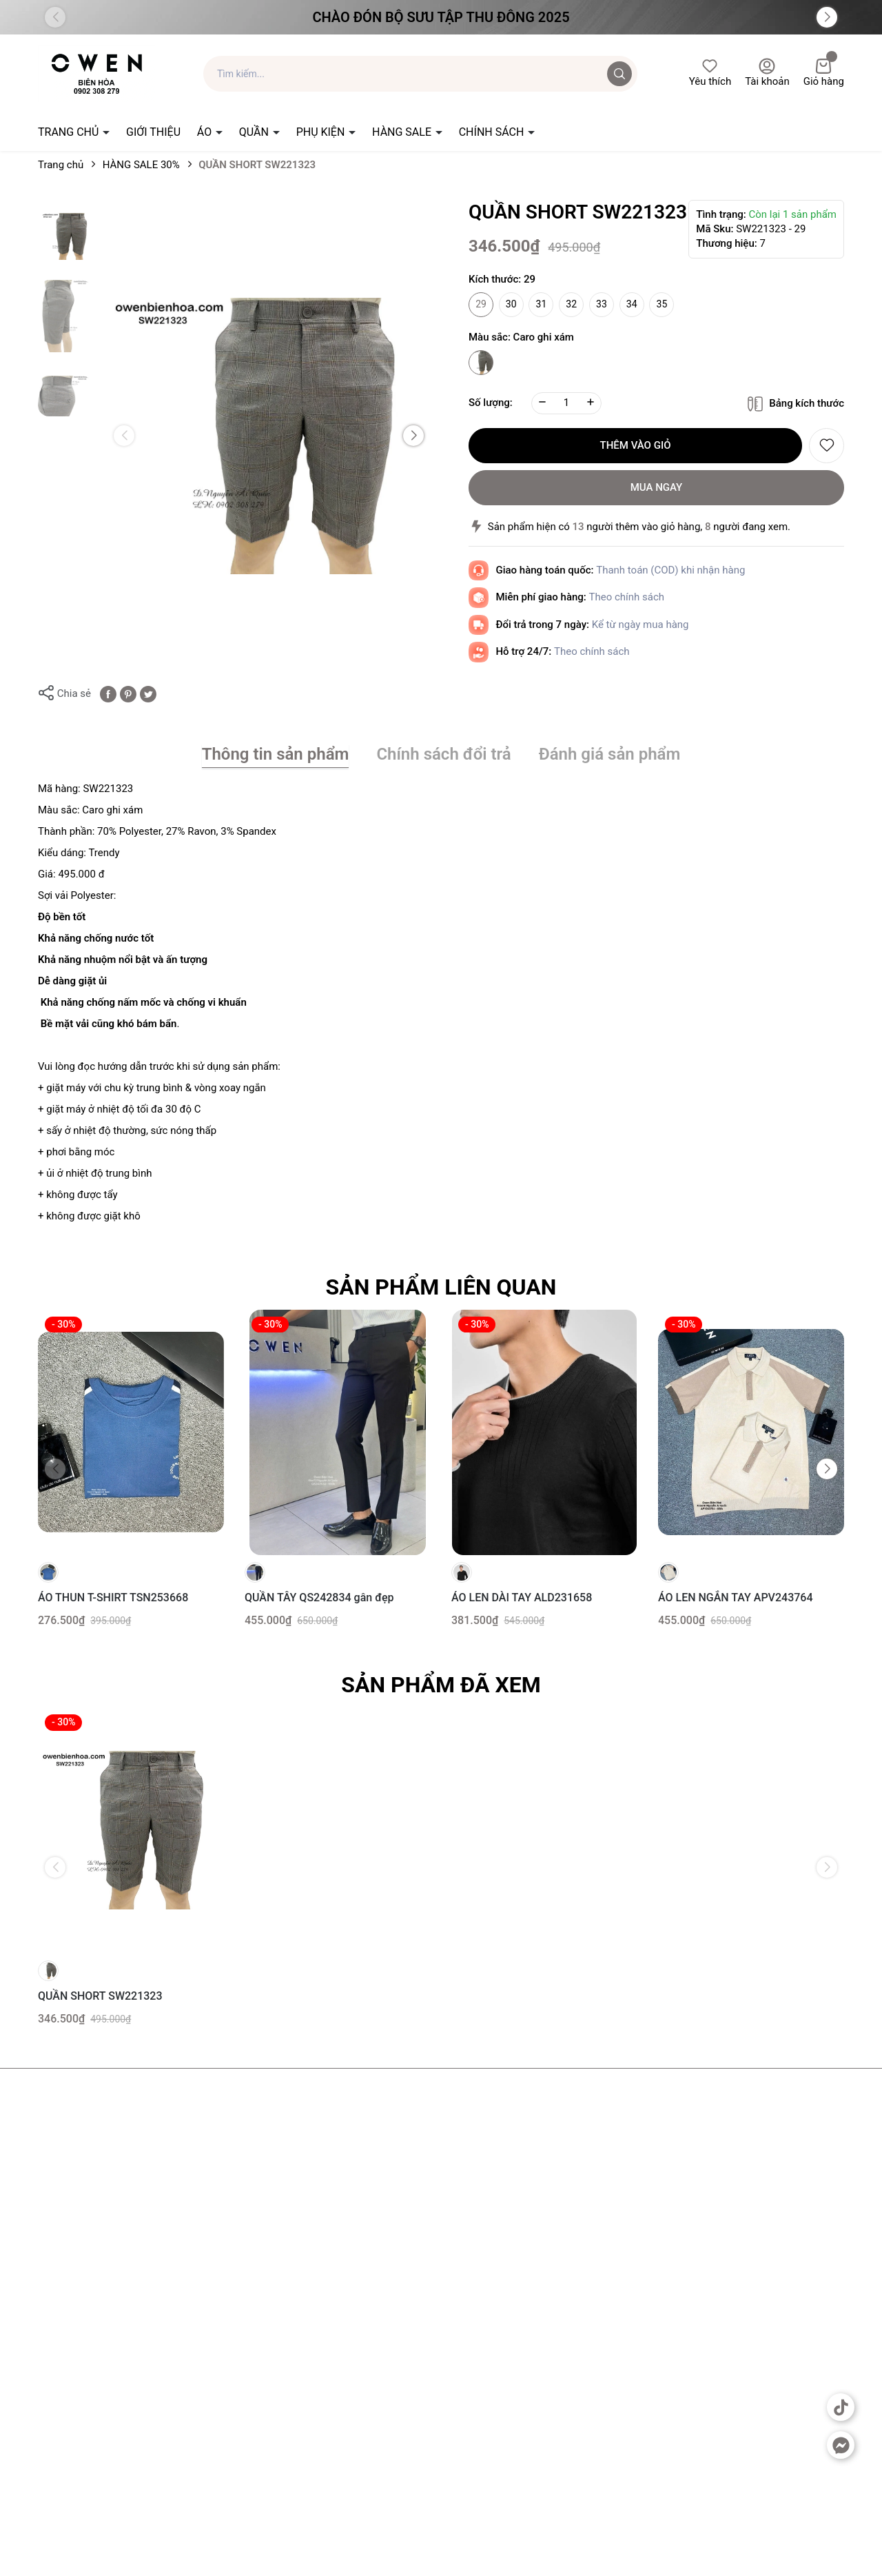  What do you see at coordinates (566, 403) in the screenshot?
I see `[Số lượng]` at bounding box center [566, 403].